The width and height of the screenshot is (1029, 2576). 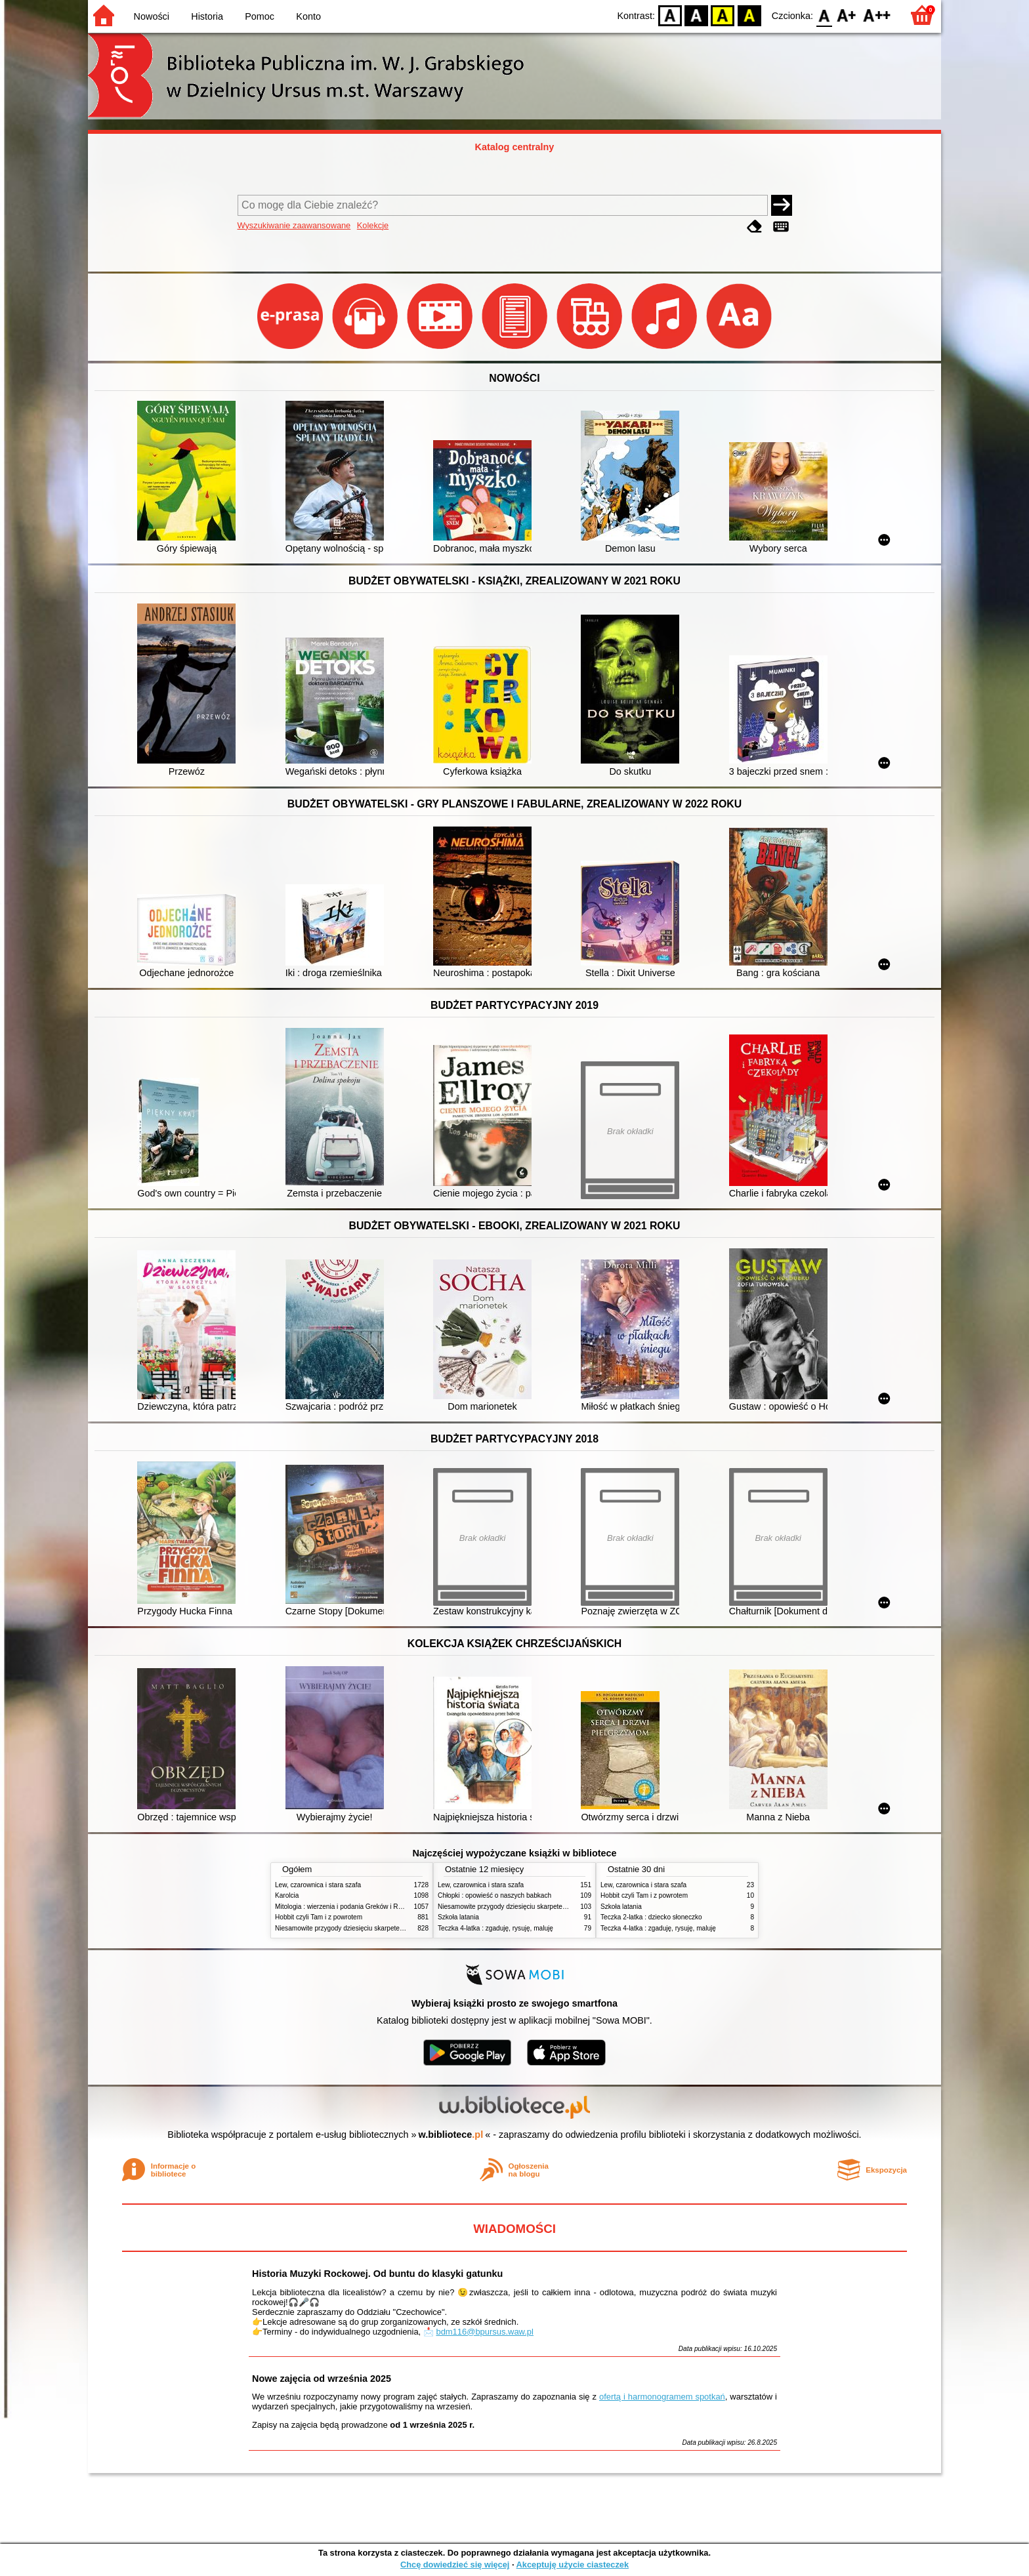 What do you see at coordinates (515, 147) in the screenshot?
I see `Katalog centralny` at bounding box center [515, 147].